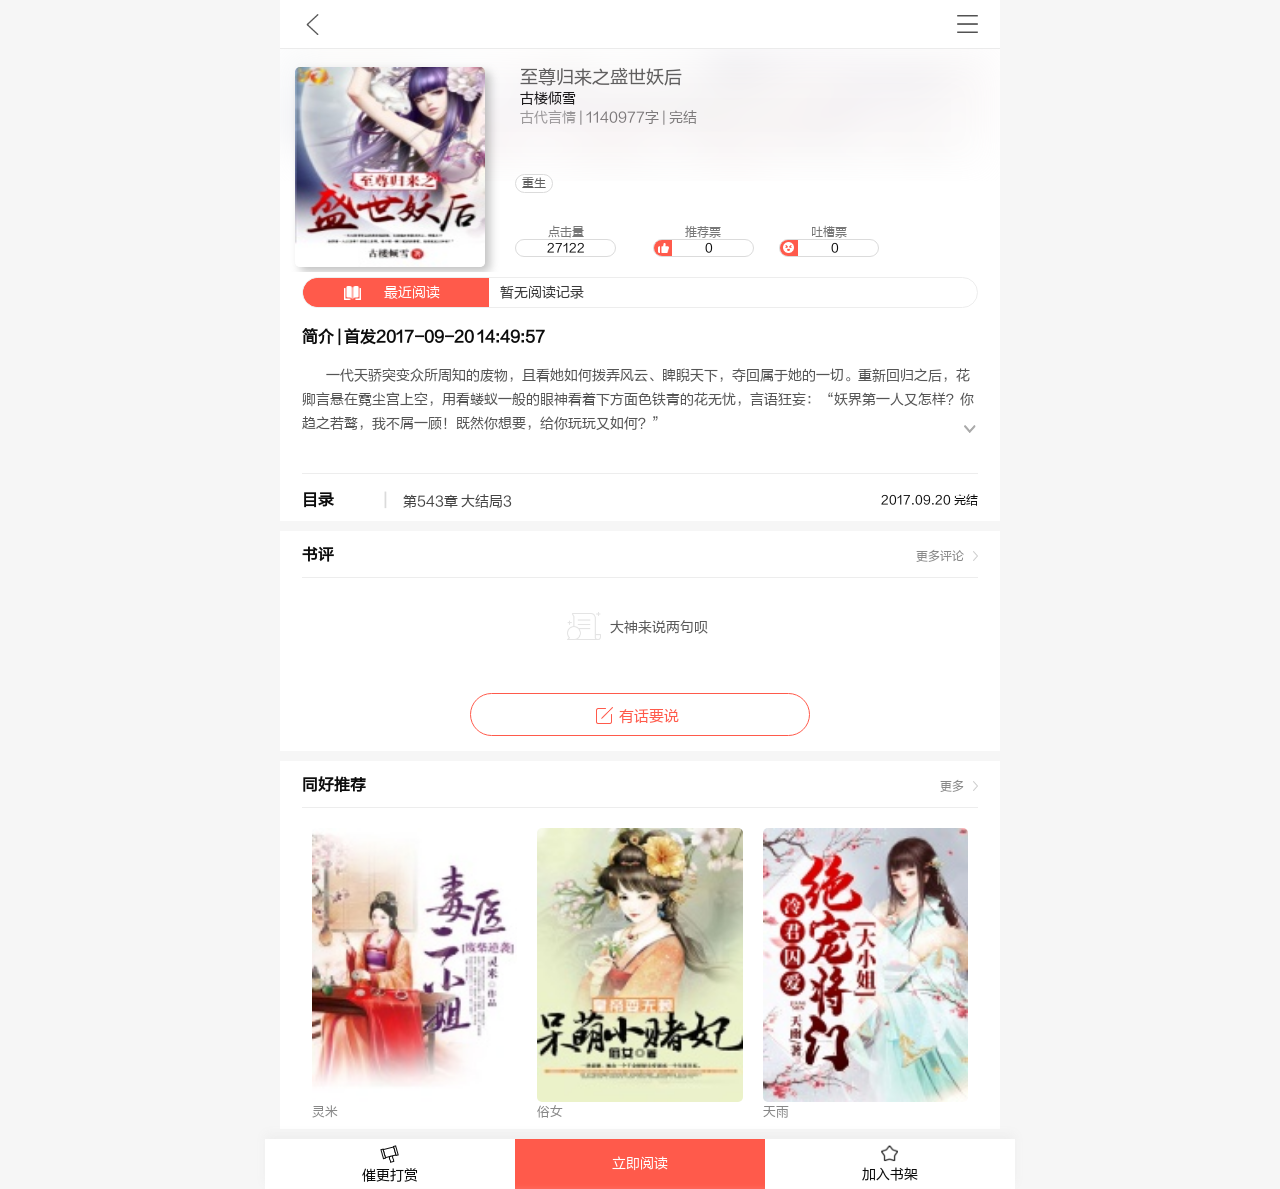 The image size is (1280, 1189). What do you see at coordinates (312, 24) in the screenshot?
I see `九库文学` at bounding box center [312, 24].